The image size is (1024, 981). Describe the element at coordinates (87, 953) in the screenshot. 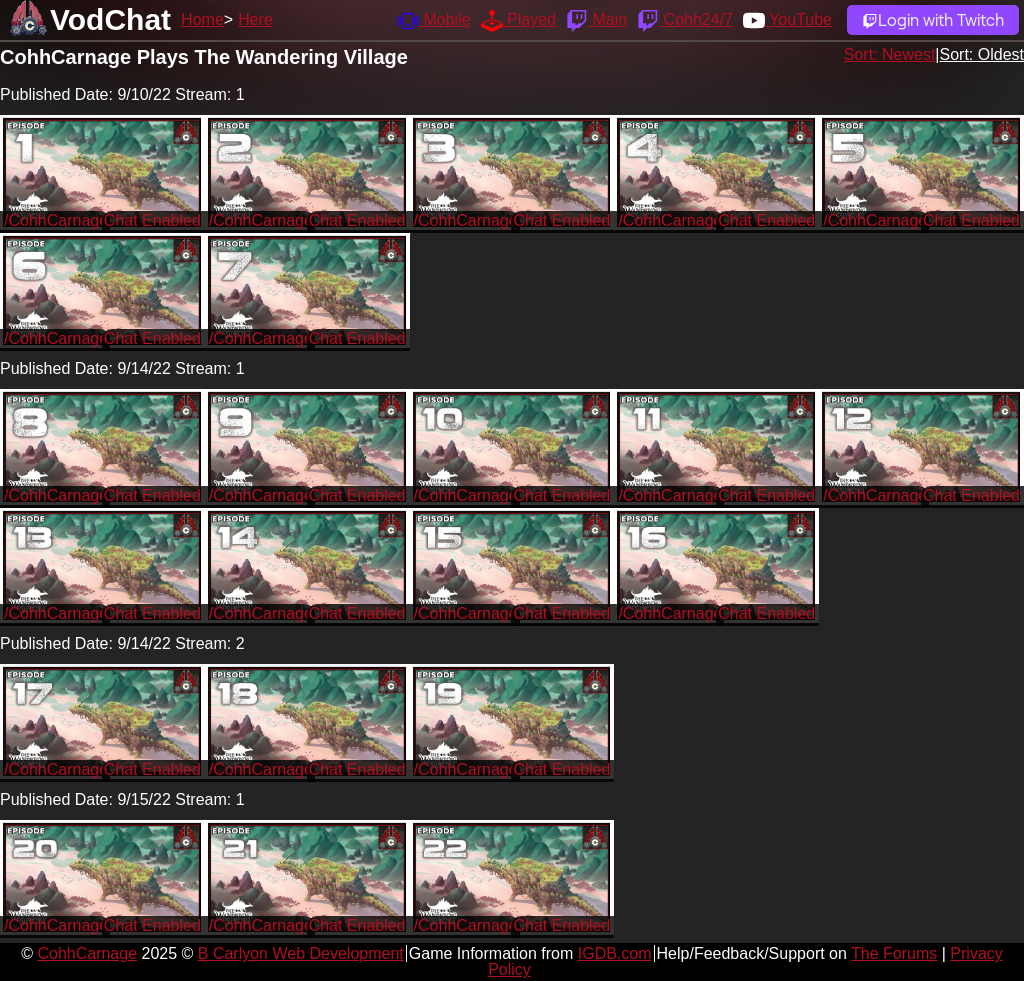

I see `CohhCarnage` at that location.